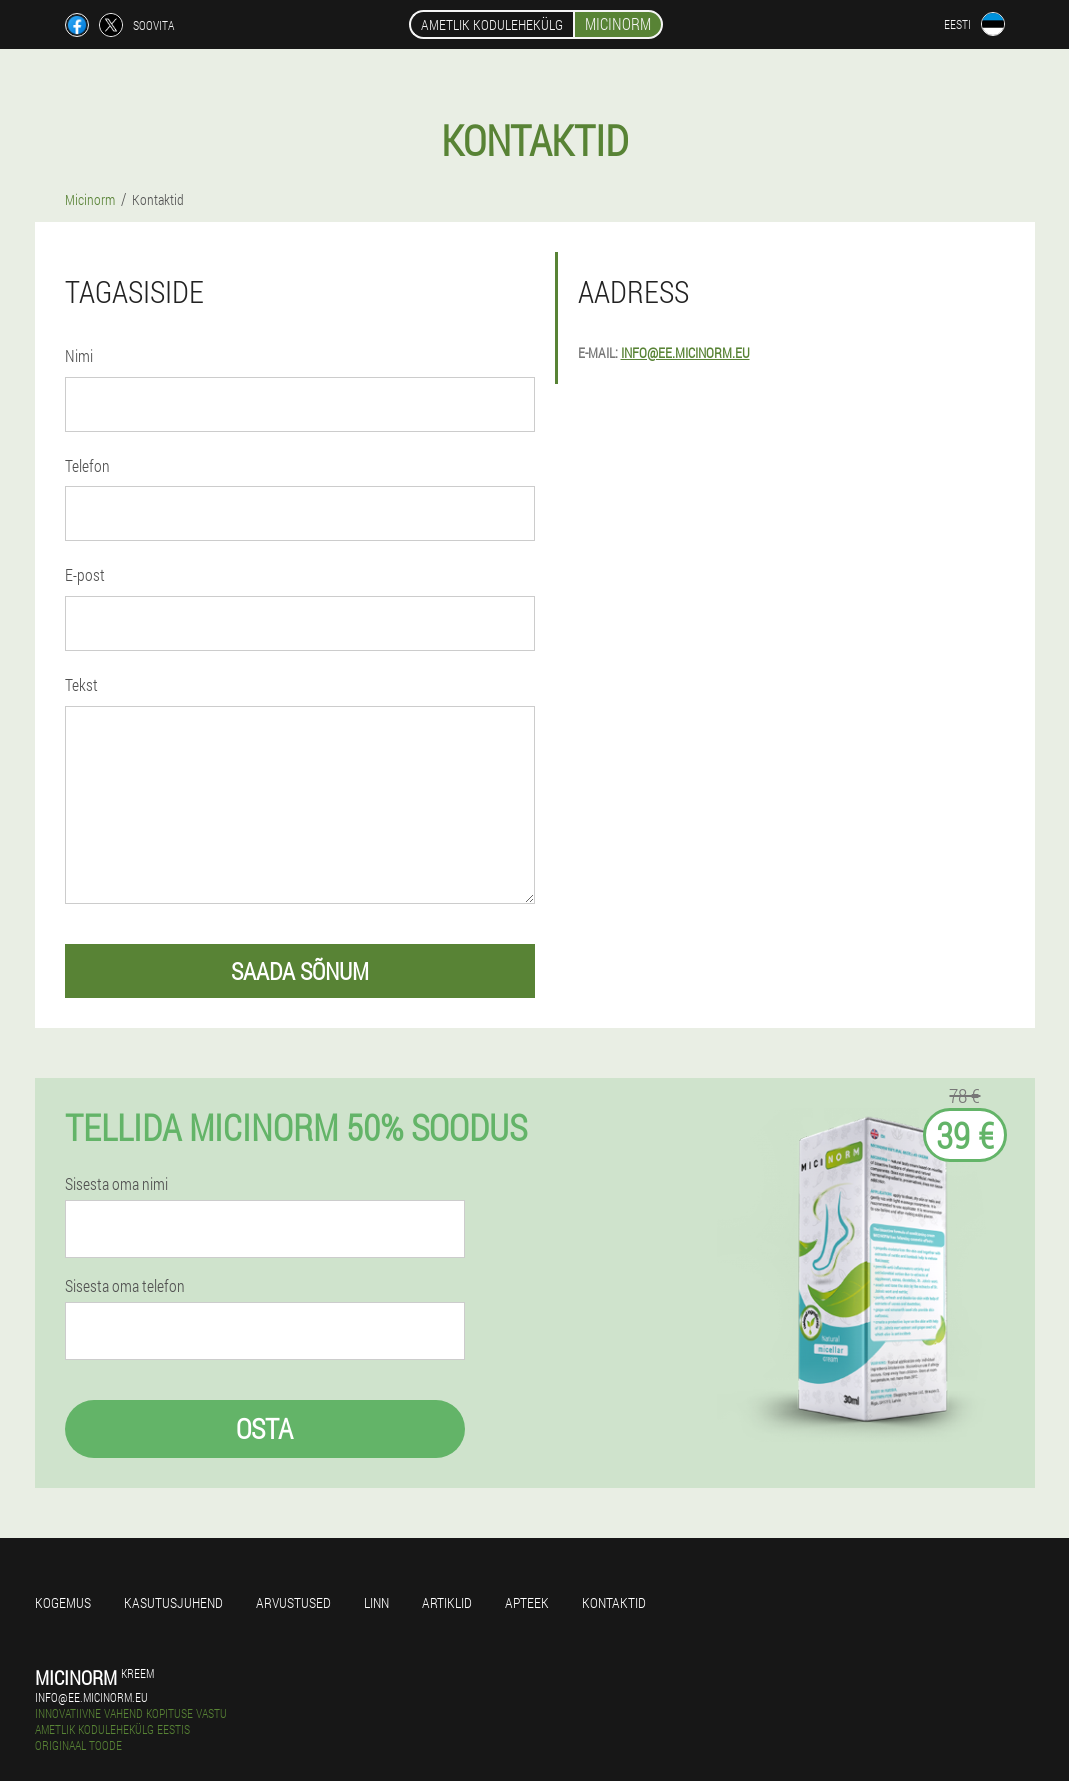  Describe the element at coordinates (447, 1602) in the screenshot. I see `Artiklid` at that location.